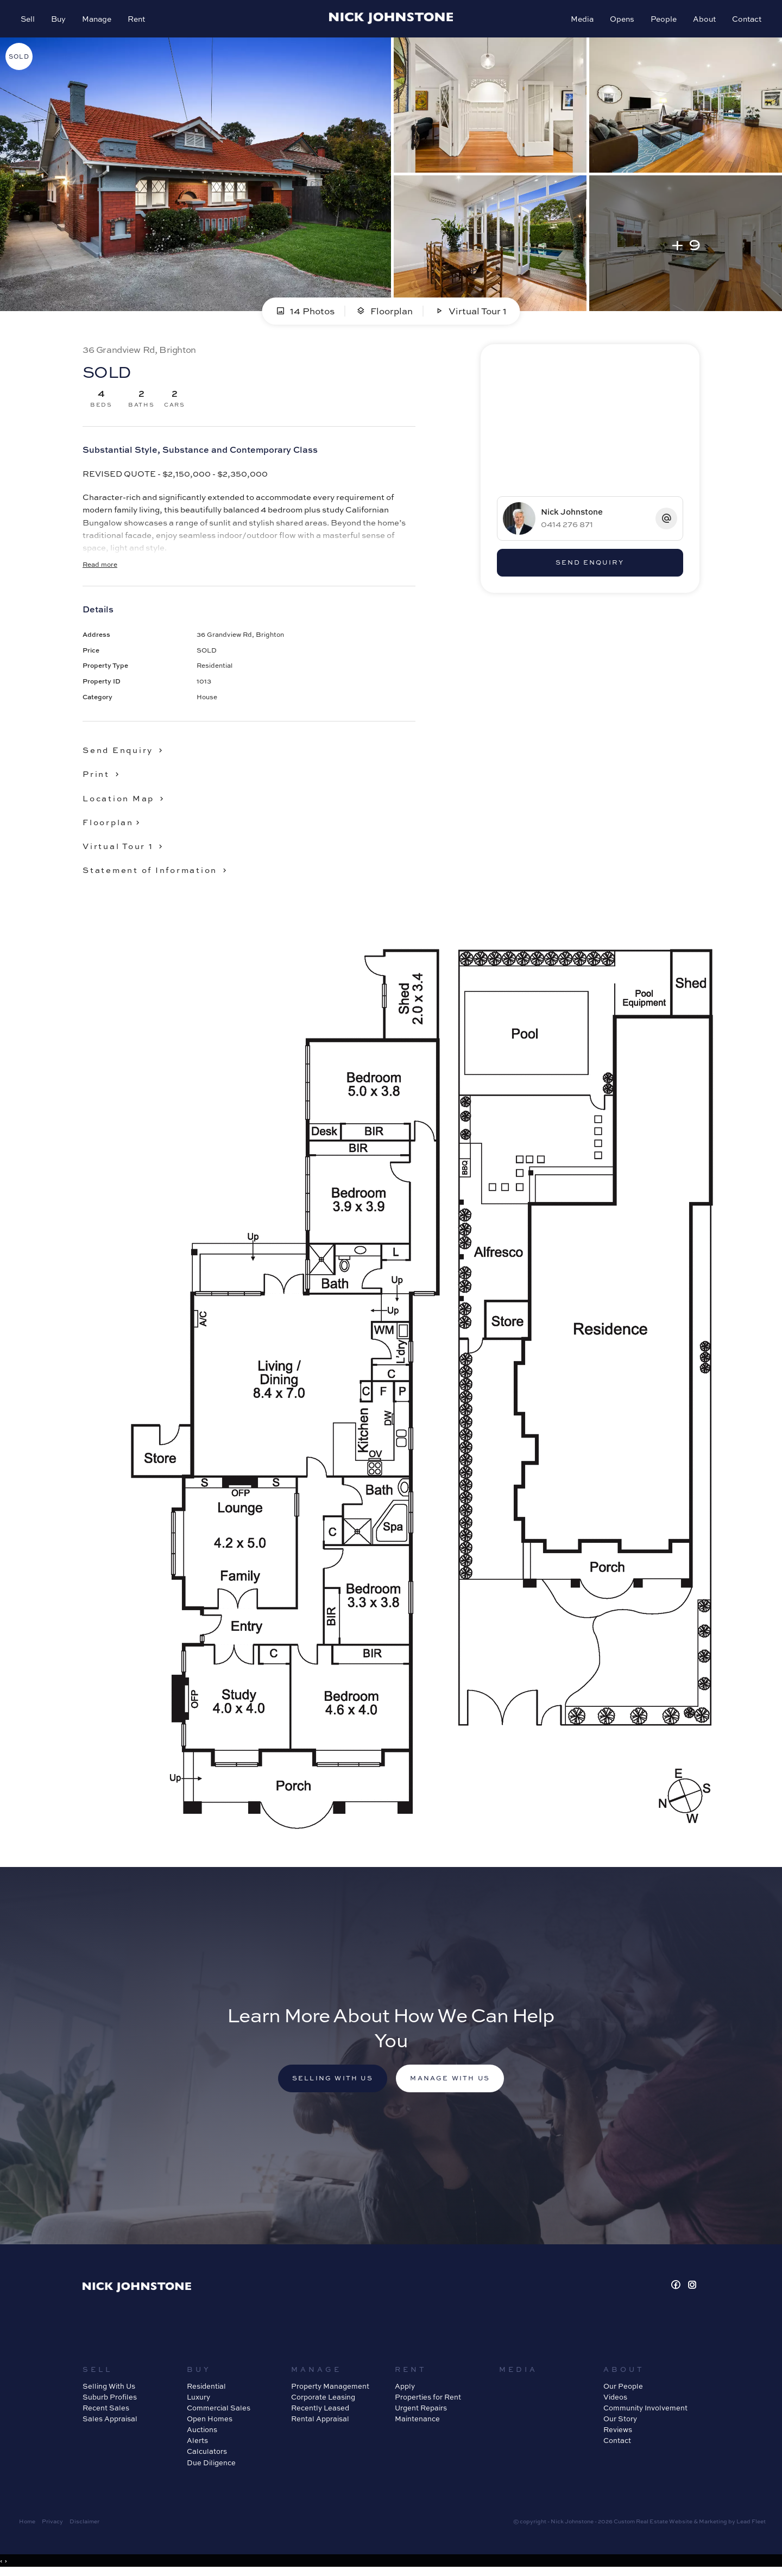 The height and width of the screenshot is (2576, 782). Describe the element at coordinates (209, 2422) in the screenshot. I see `Open Homes` at that location.